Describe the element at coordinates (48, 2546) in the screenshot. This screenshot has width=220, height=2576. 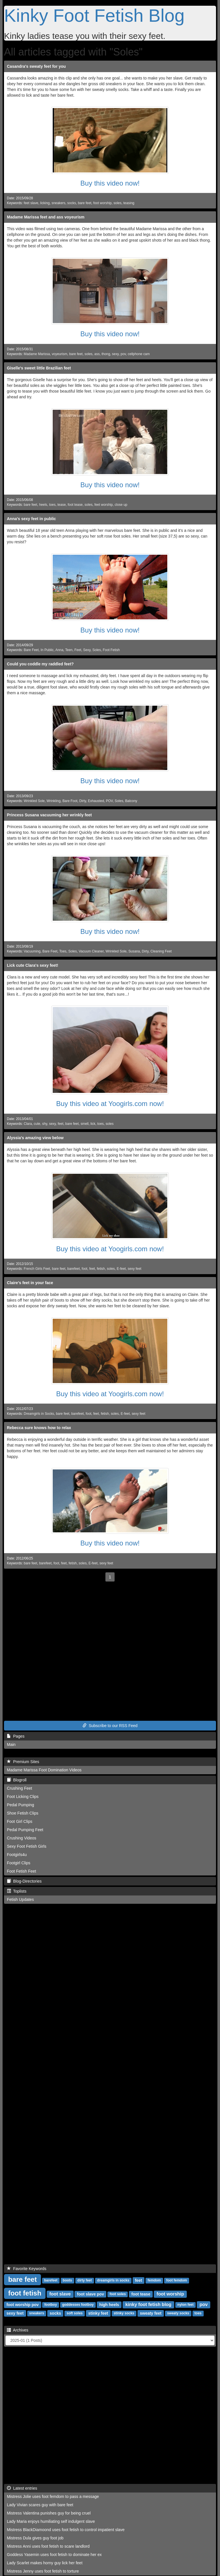
I see `Mistress Anni uses foot fetish to scare landlord` at that location.